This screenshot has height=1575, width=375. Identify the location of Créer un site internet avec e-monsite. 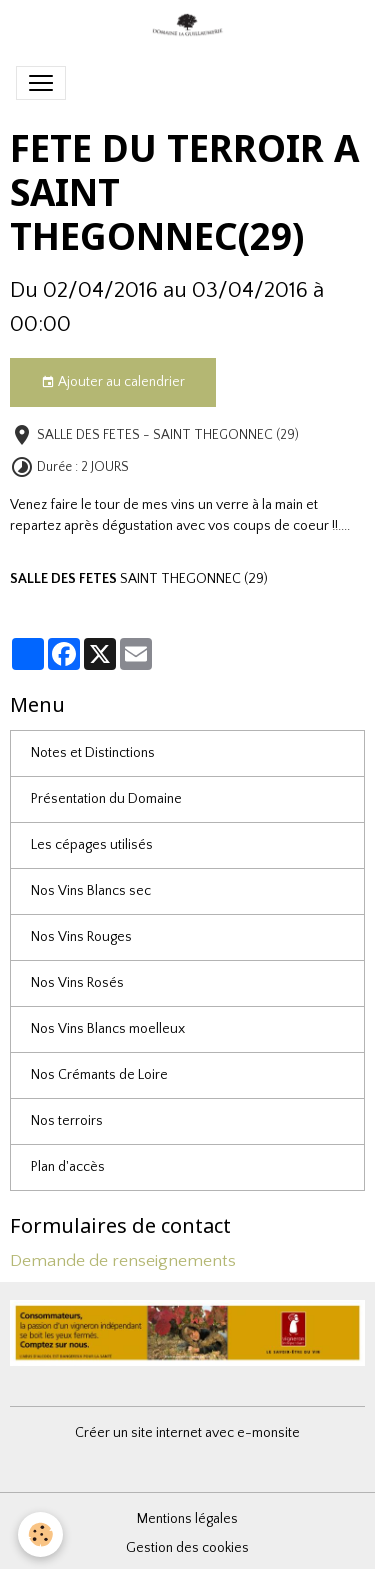
(187, 1433).